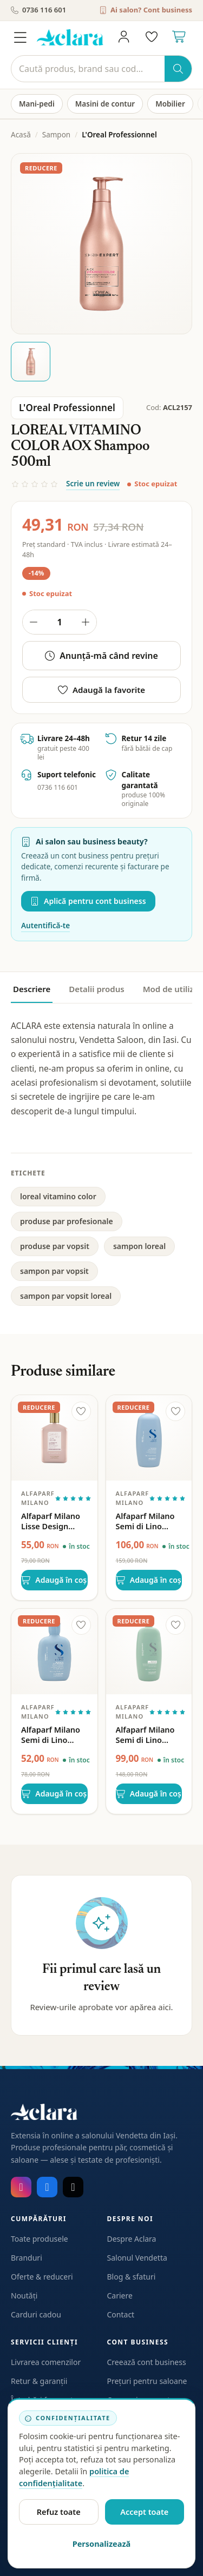 Image resolution: width=203 pixels, height=2576 pixels. What do you see at coordinates (101, 243) in the screenshot?
I see `[Deschide galeria pentru LOREAL VITAMINO COLOR AOX Shampoo 500ml]` at bounding box center [101, 243].